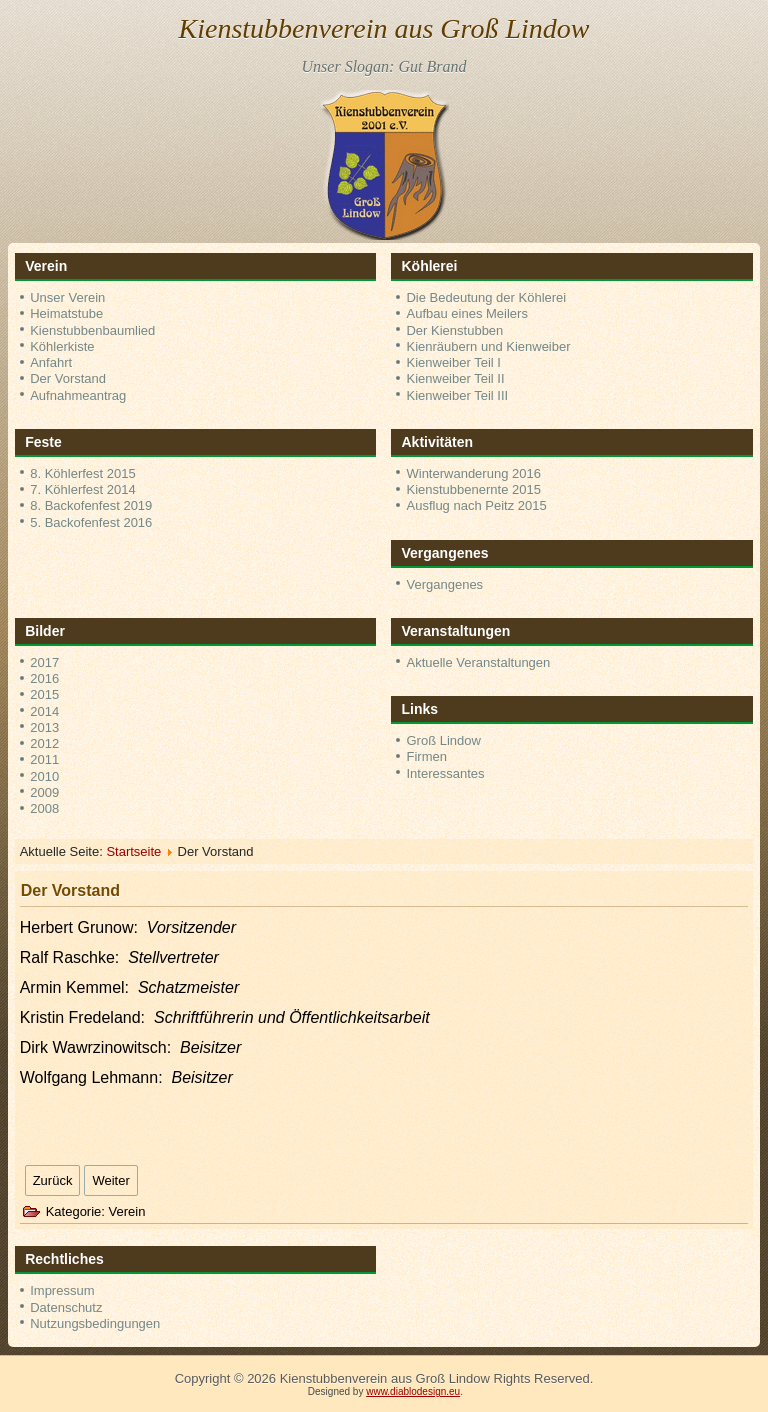  What do you see at coordinates (457, 395) in the screenshot?
I see `Kienweiber Teil III` at bounding box center [457, 395].